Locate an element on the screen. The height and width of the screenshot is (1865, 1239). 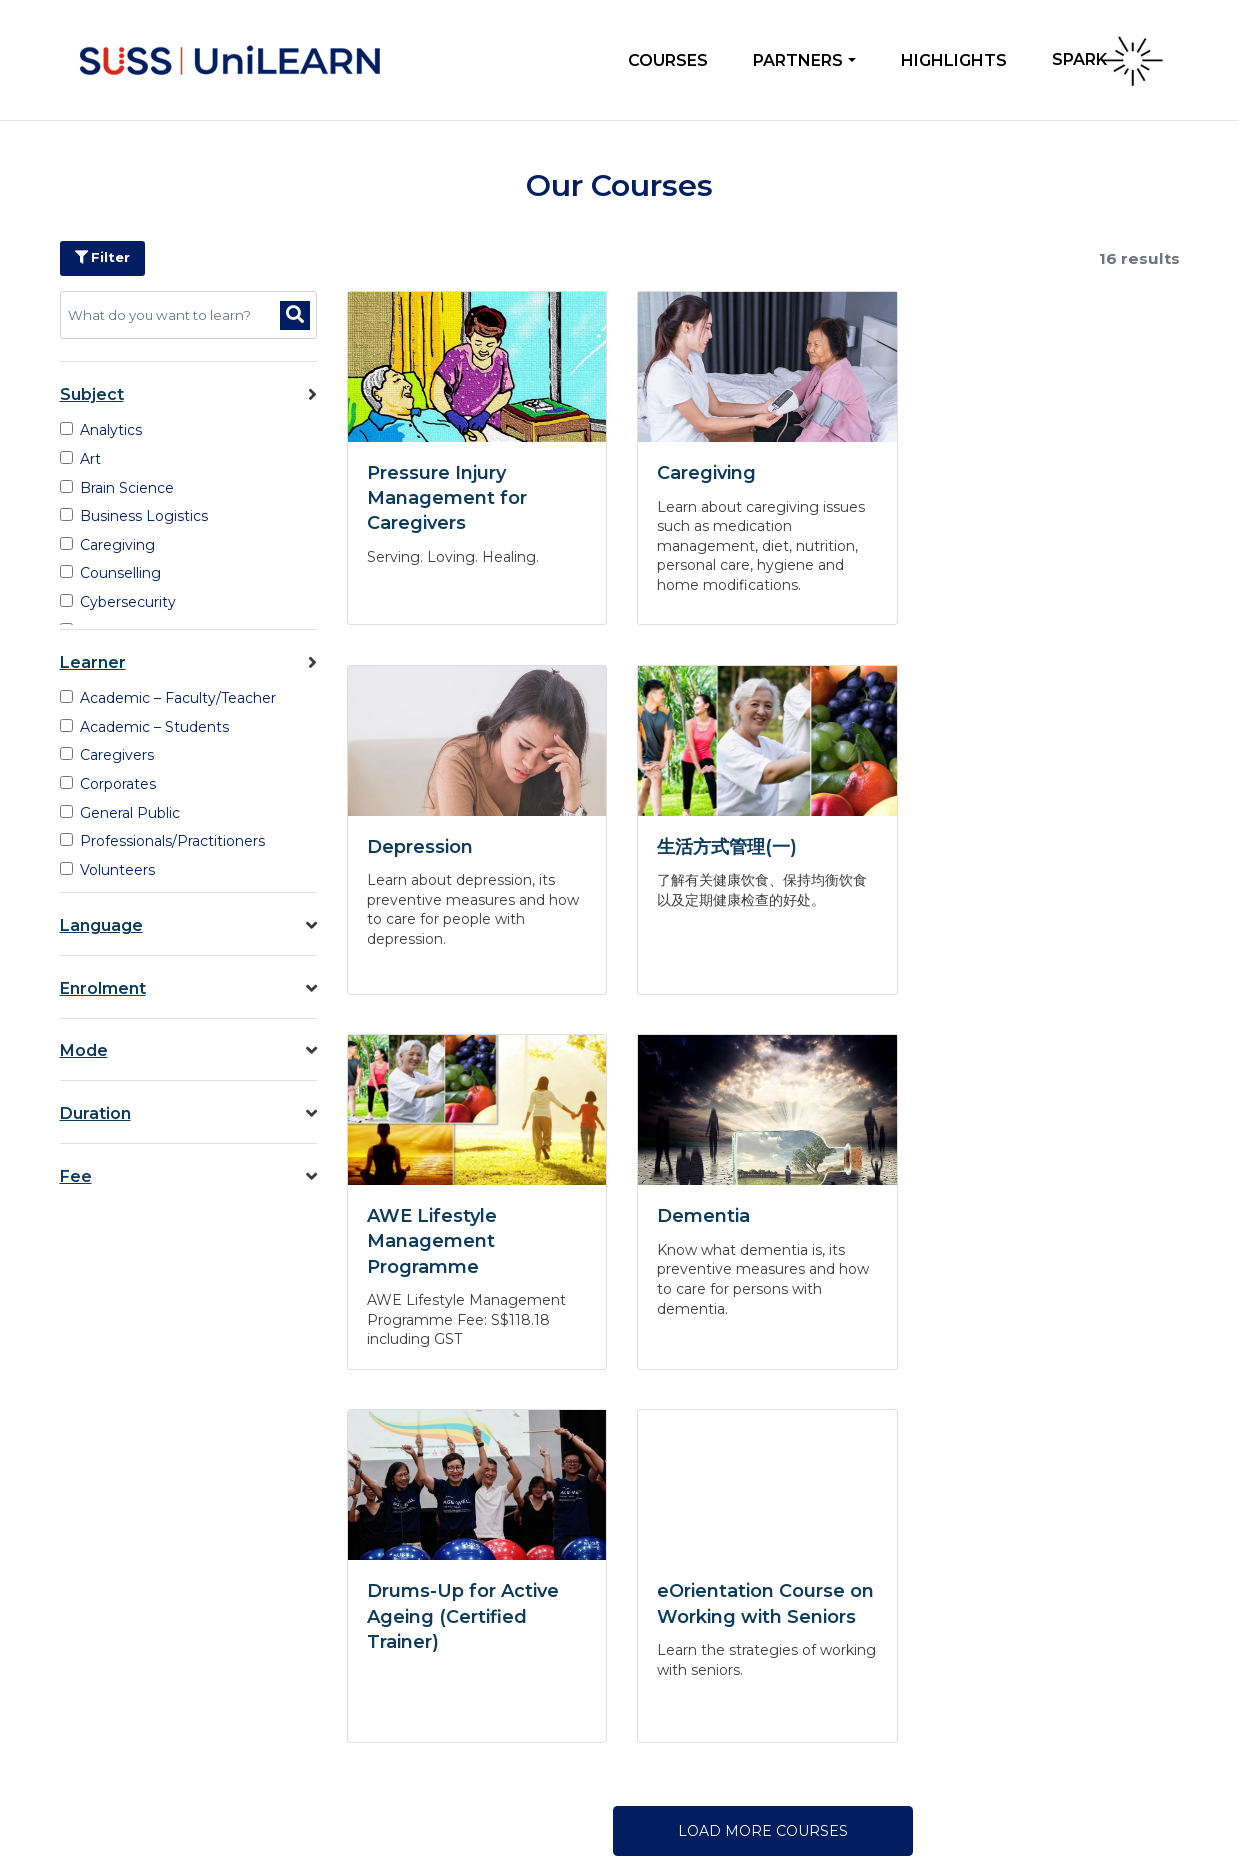
Caregivers is located at coordinates (107, 755).